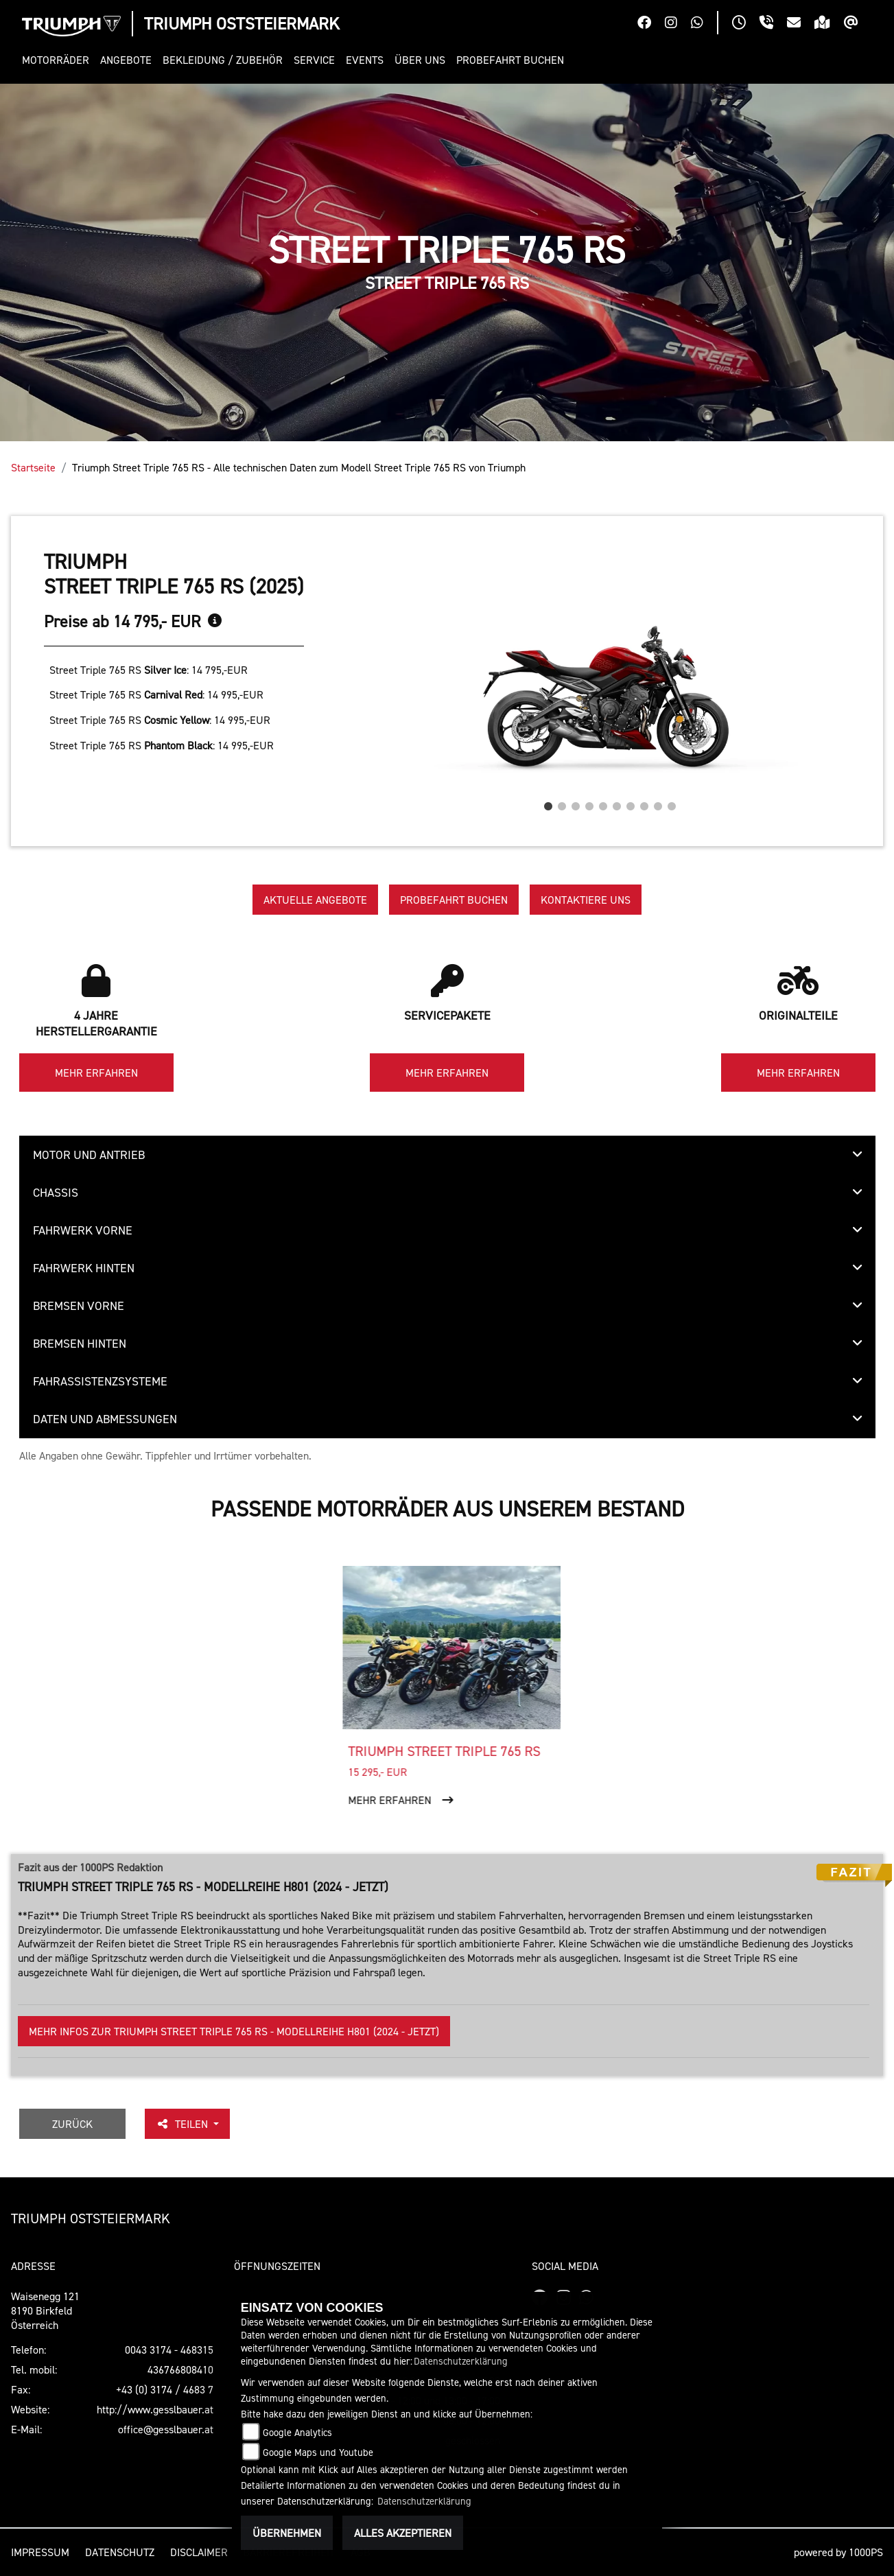 The width and height of the screenshot is (894, 2576). Describe the element at coordinates (58, 60) in the screenshot. I see `[button]` at that location.